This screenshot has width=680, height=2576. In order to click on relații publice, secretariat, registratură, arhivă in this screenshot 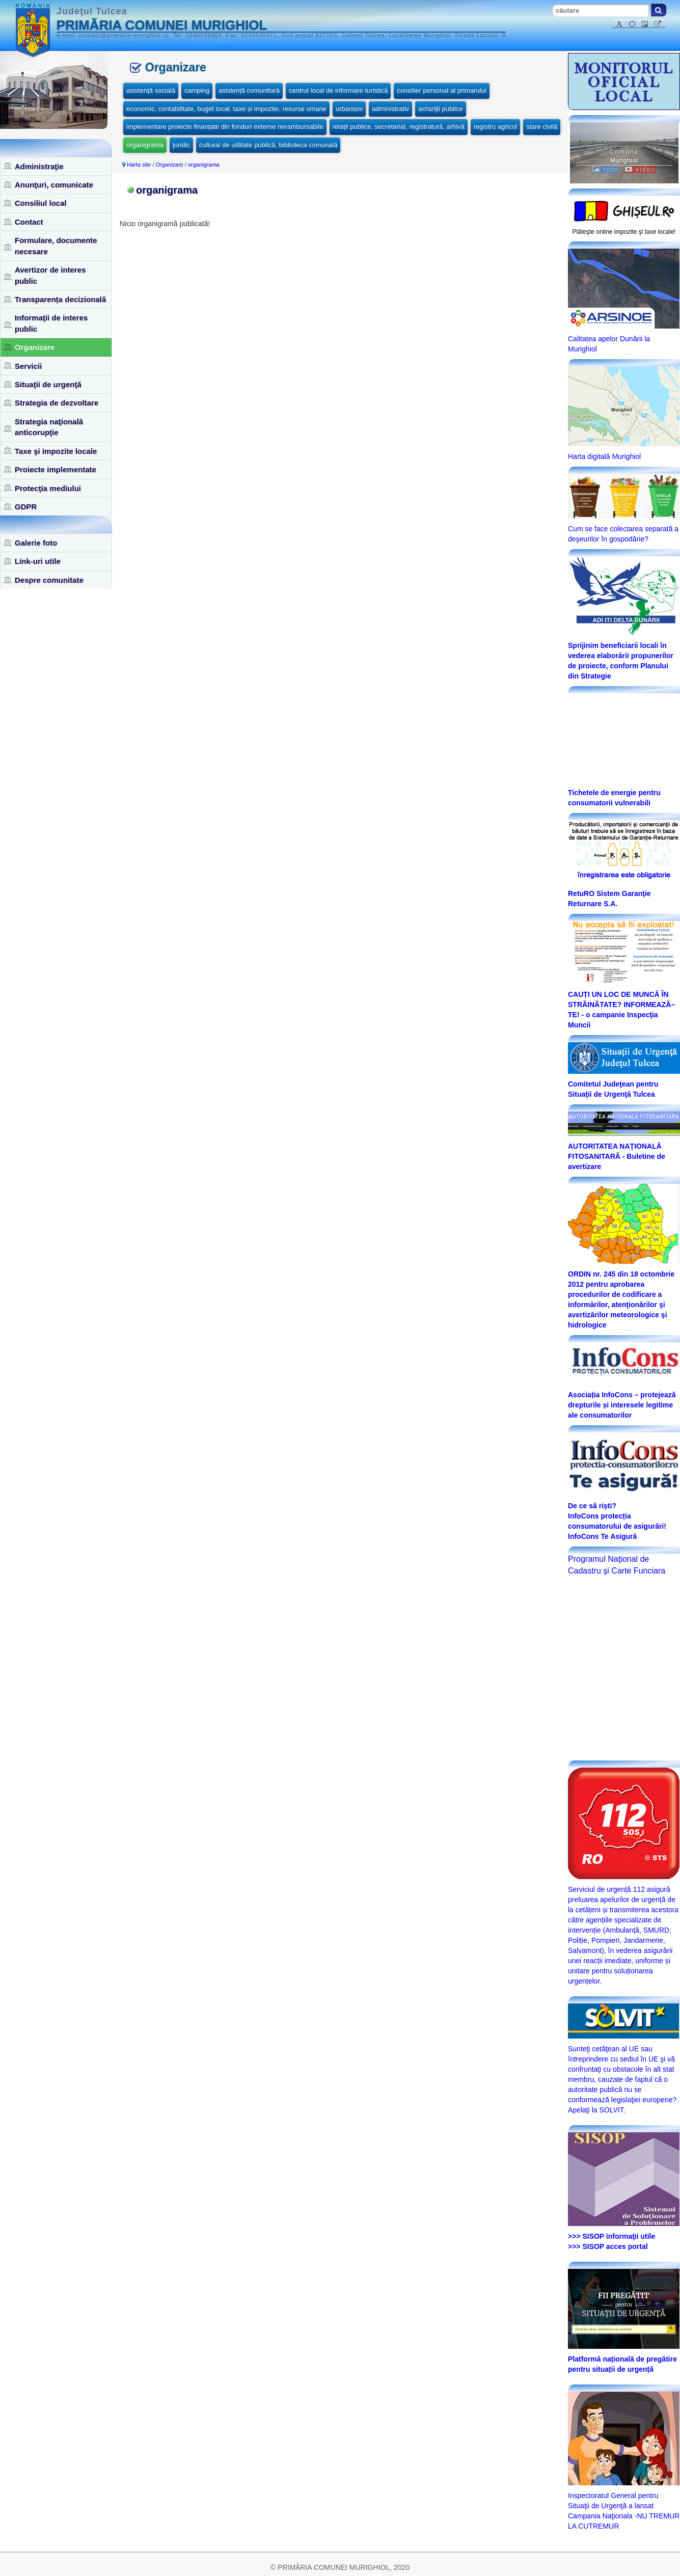, I will do `click(399, 126)`.